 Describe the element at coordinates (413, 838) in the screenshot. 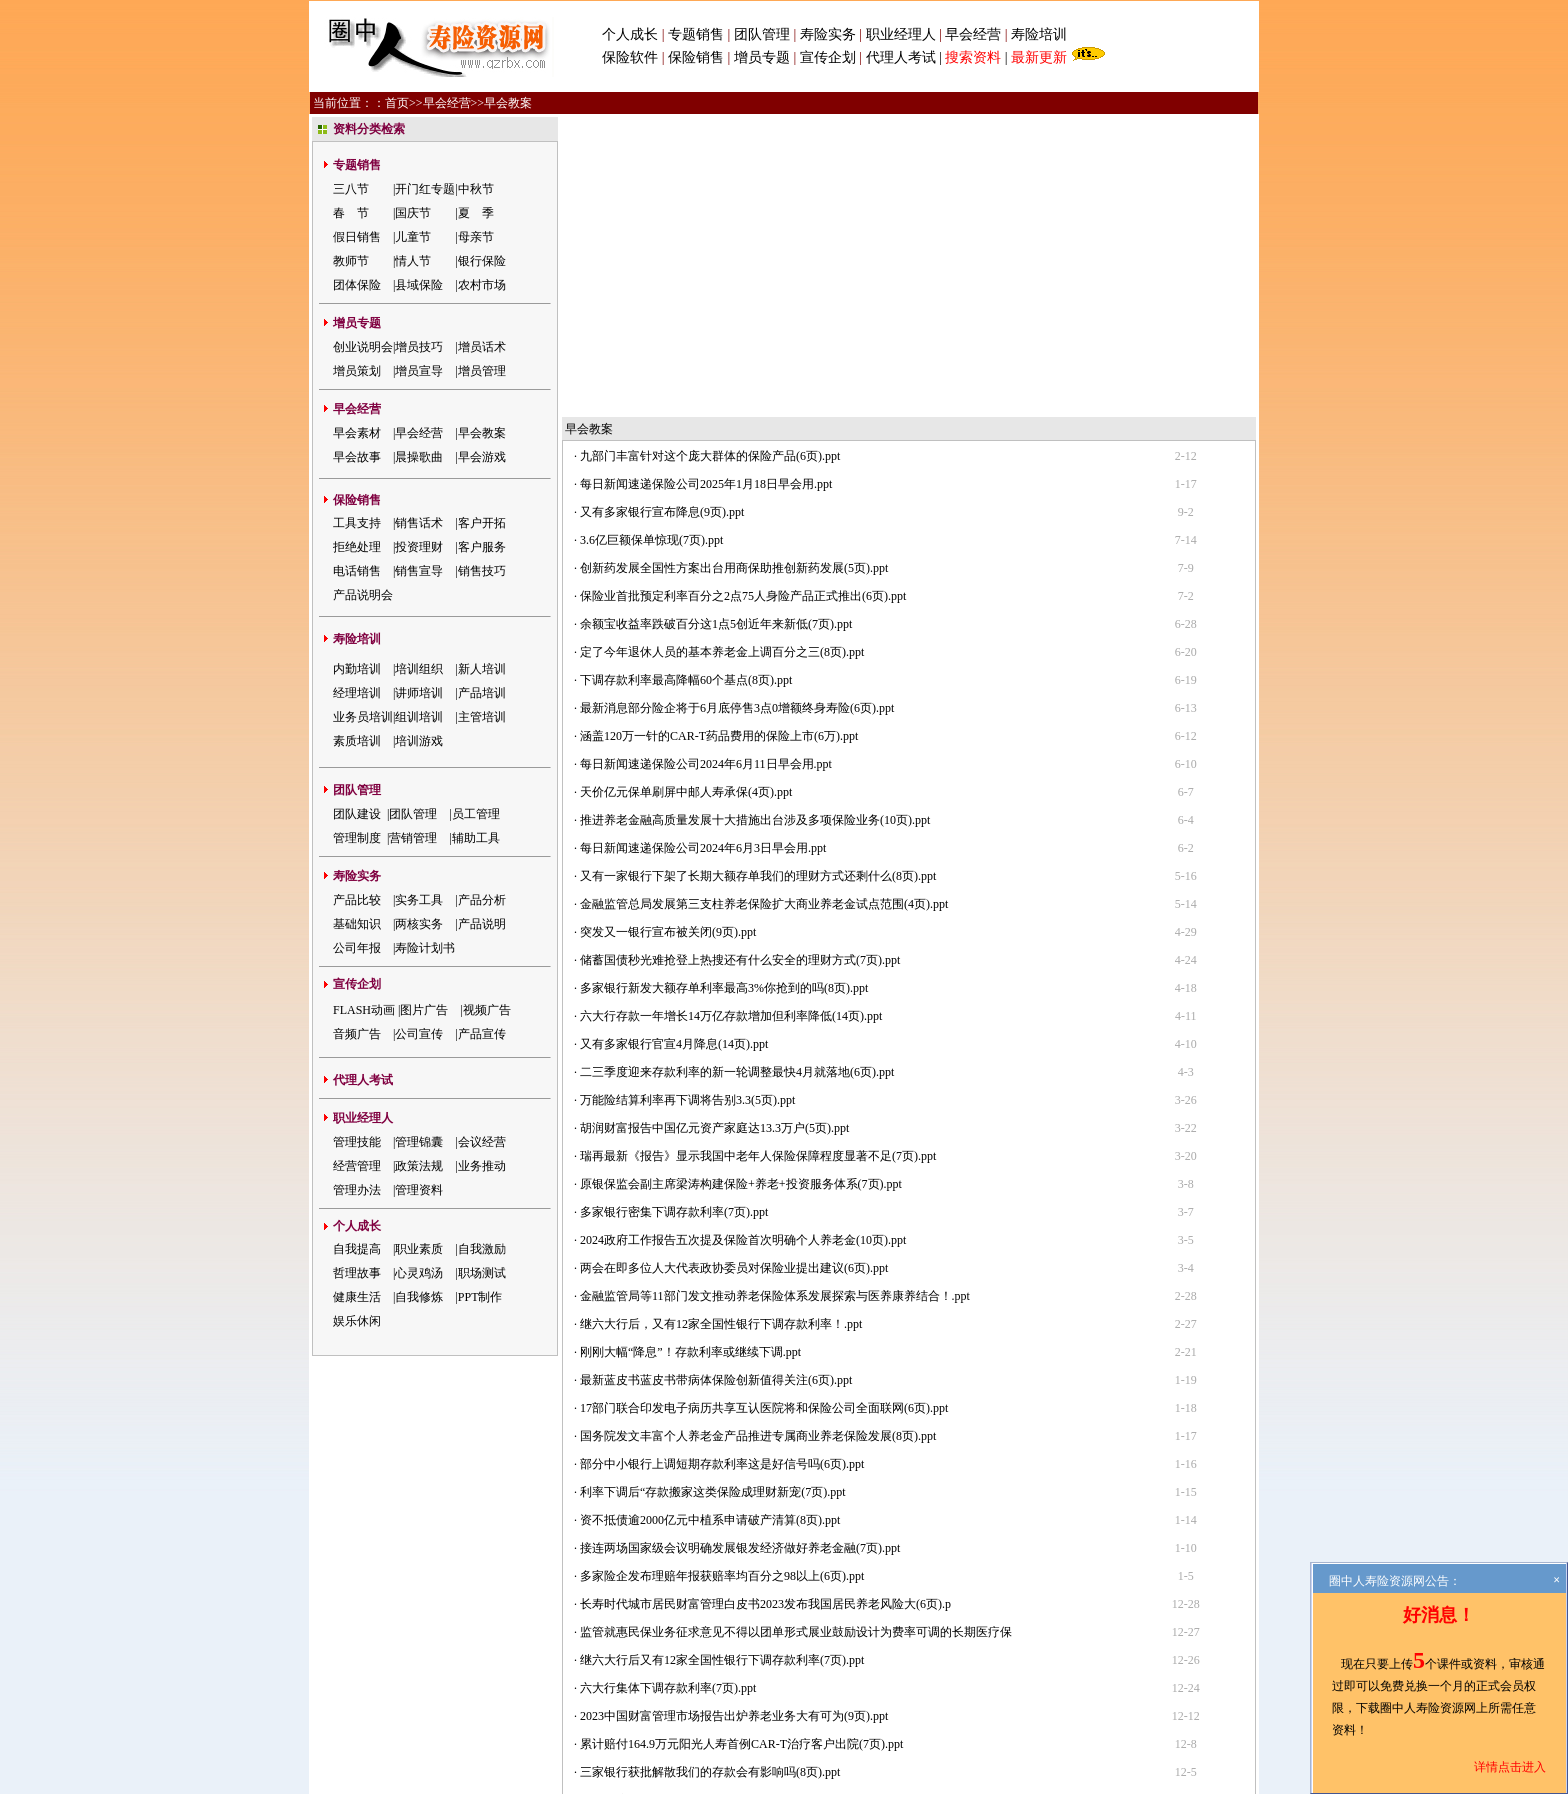

I see `营销管理` at that location.